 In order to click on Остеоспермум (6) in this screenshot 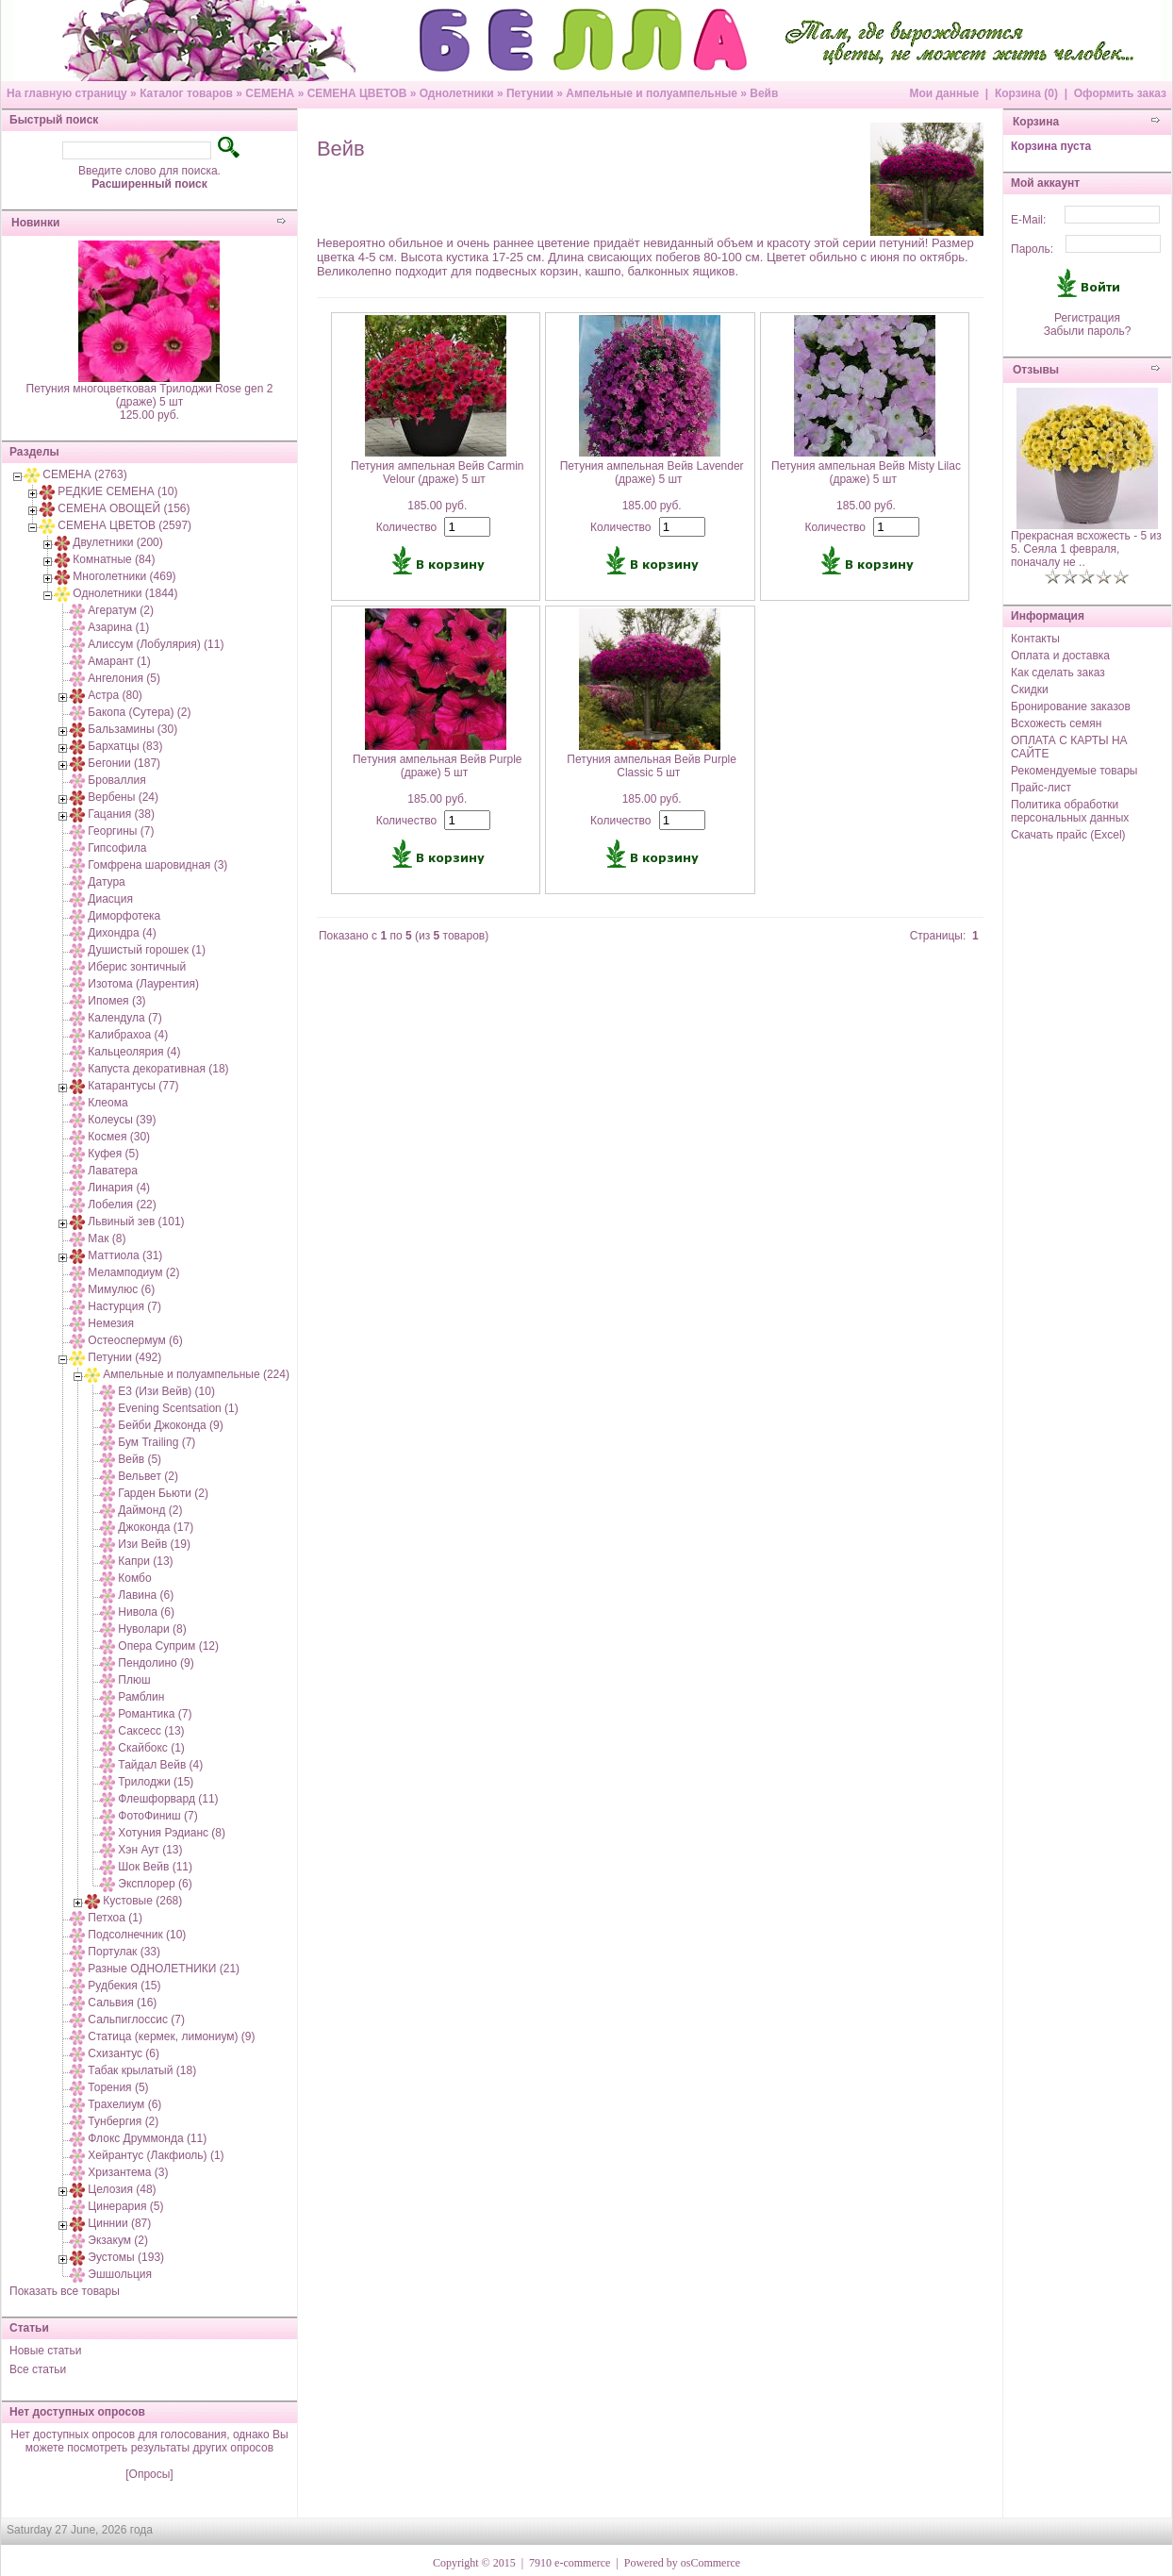, I will do `click(135, 1340)`.